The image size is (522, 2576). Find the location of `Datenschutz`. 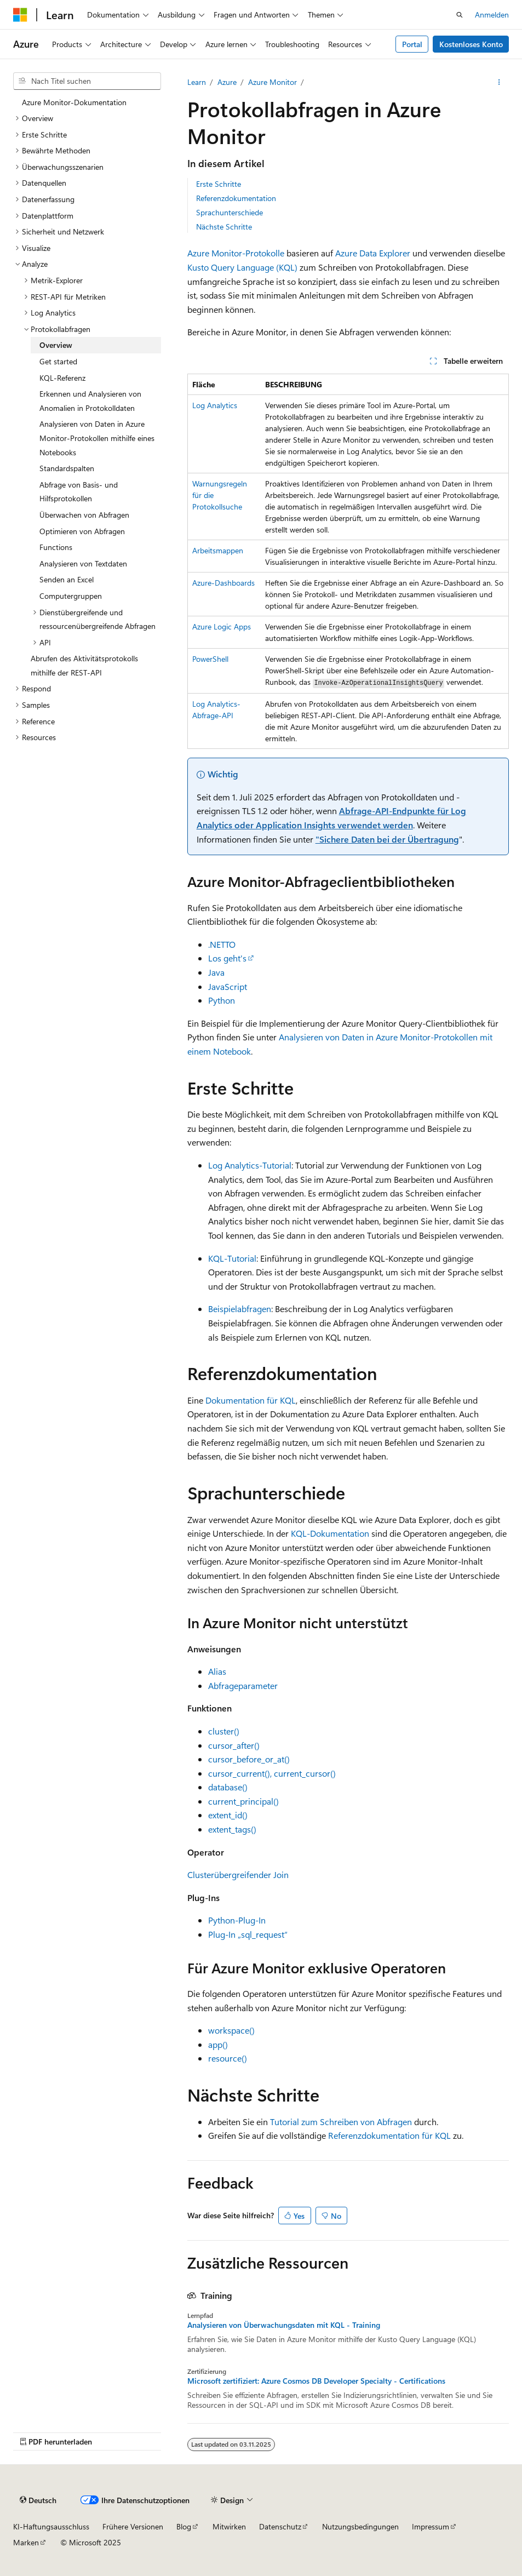

Datenschutz is located at coordinates (280, 2526).